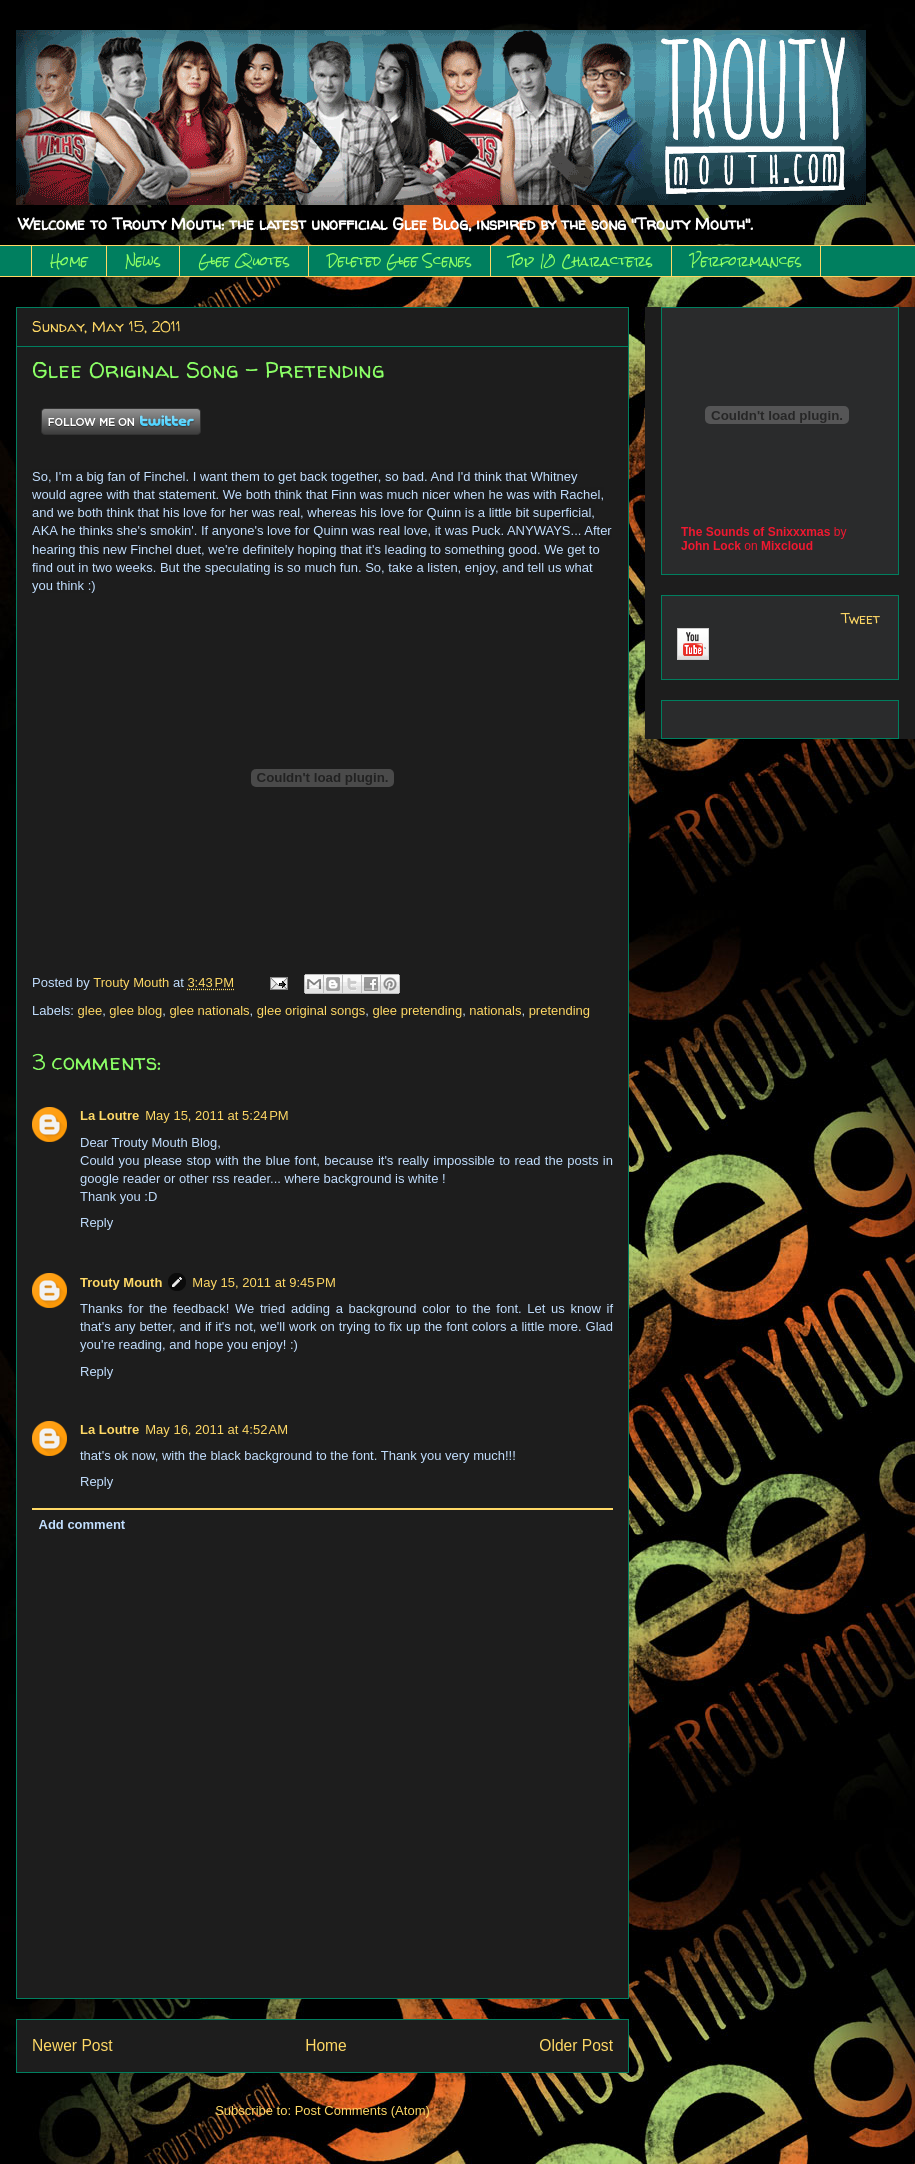  What do you see at coordinates (495, 1010) in the screenshot?
I see `nationals` at bounding box center [495, 1010].